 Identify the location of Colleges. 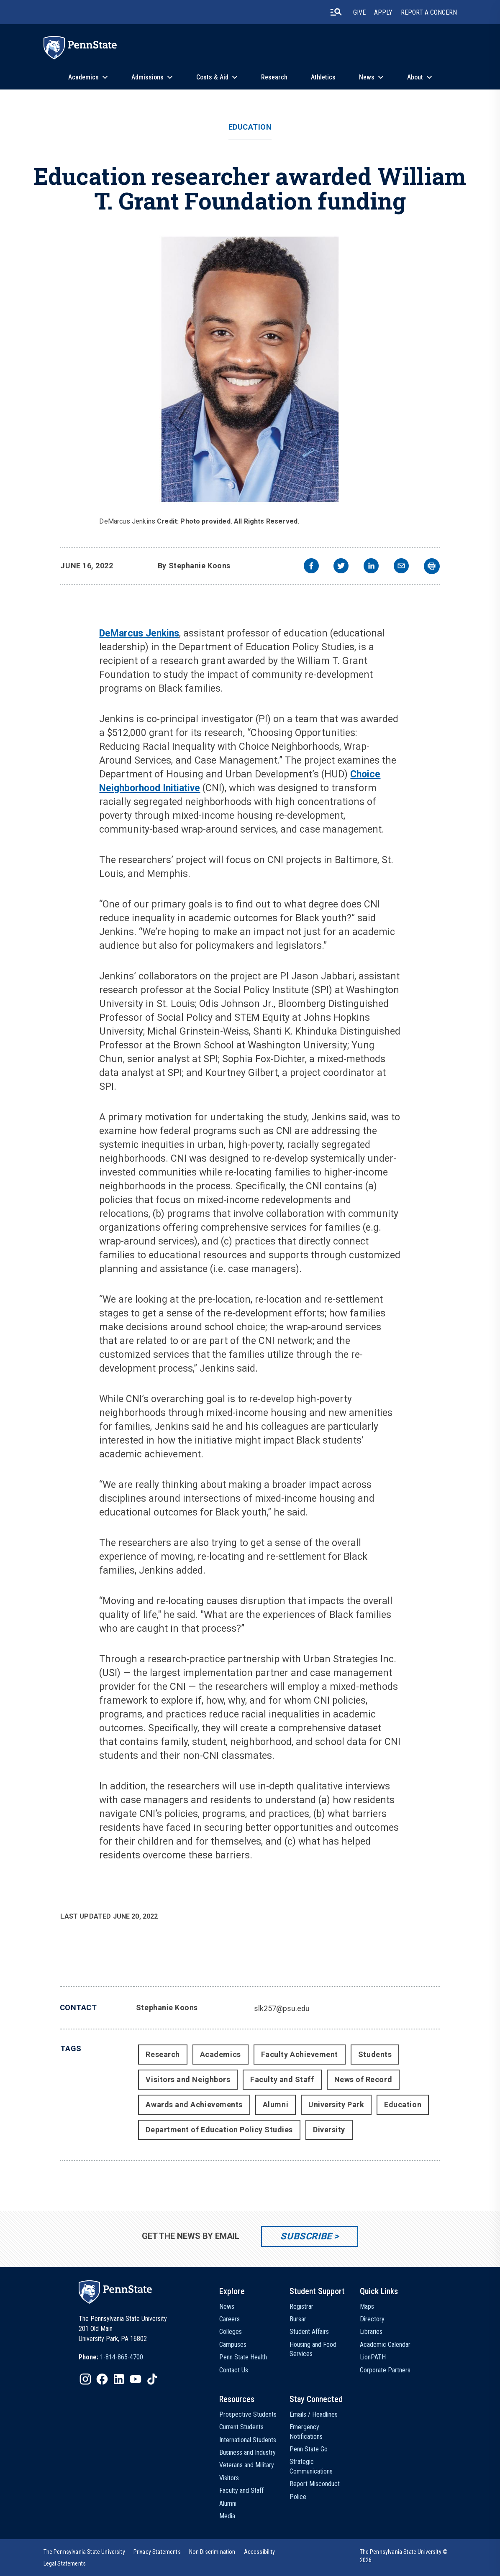
(230, 2332).